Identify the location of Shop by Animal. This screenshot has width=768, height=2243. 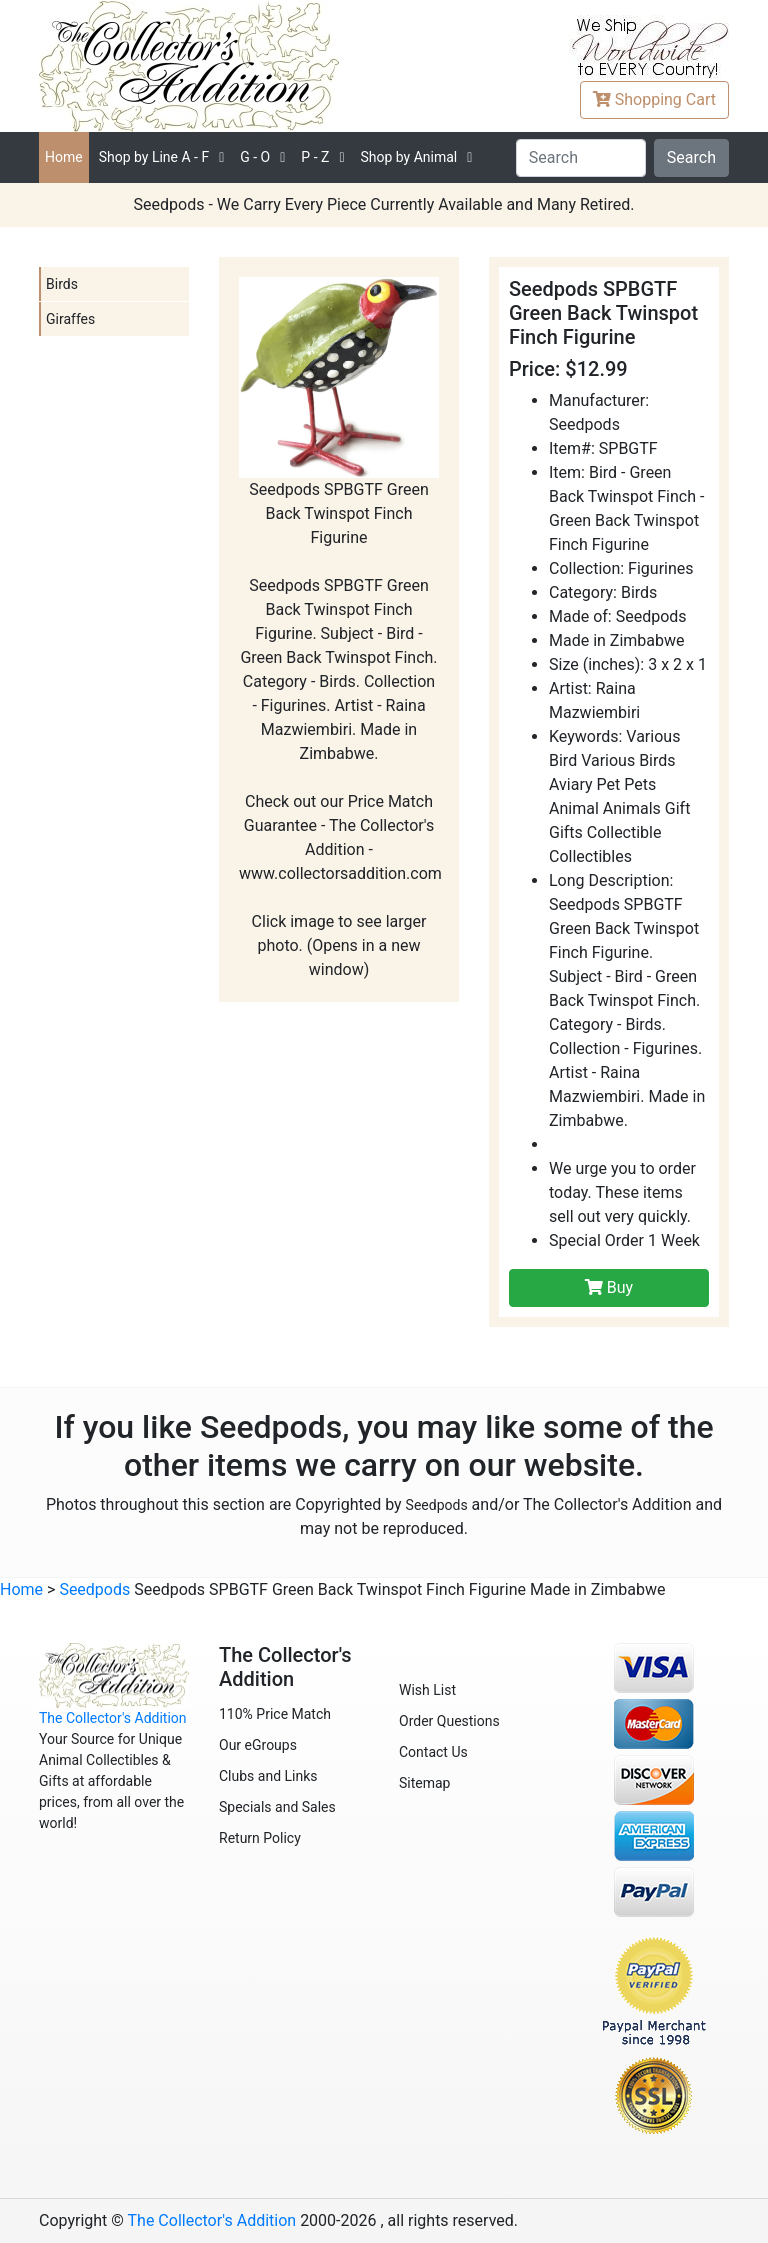
(408, 157).